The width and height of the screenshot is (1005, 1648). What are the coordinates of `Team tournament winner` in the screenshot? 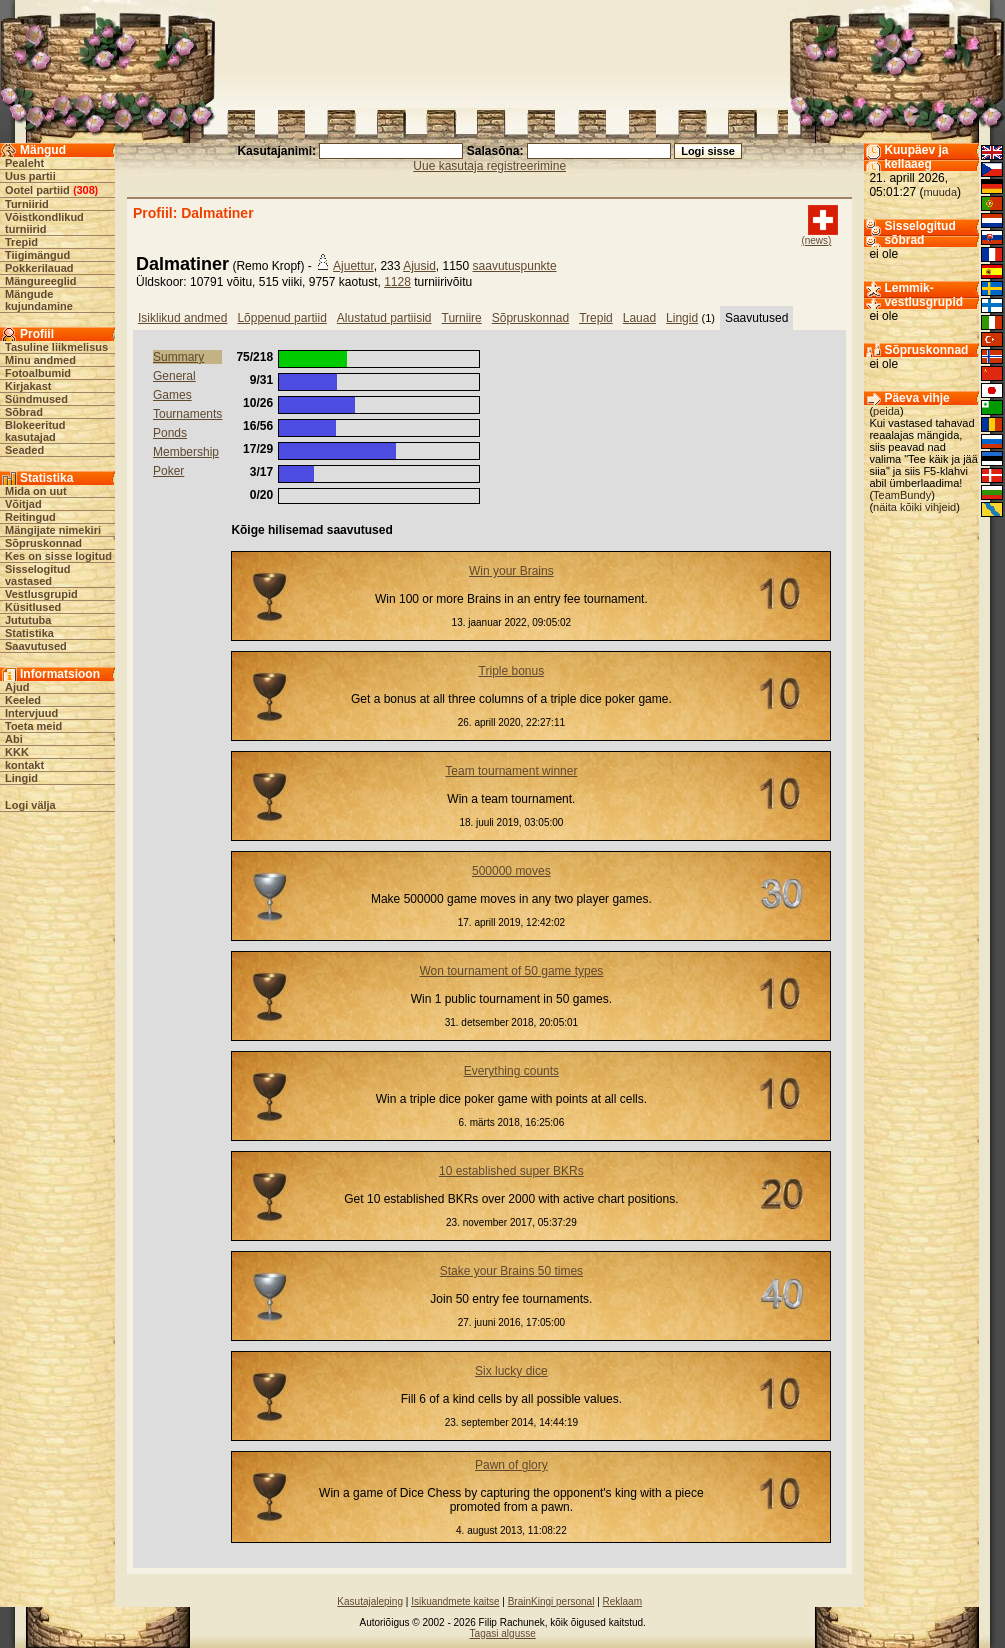 It's located at (511, 771).